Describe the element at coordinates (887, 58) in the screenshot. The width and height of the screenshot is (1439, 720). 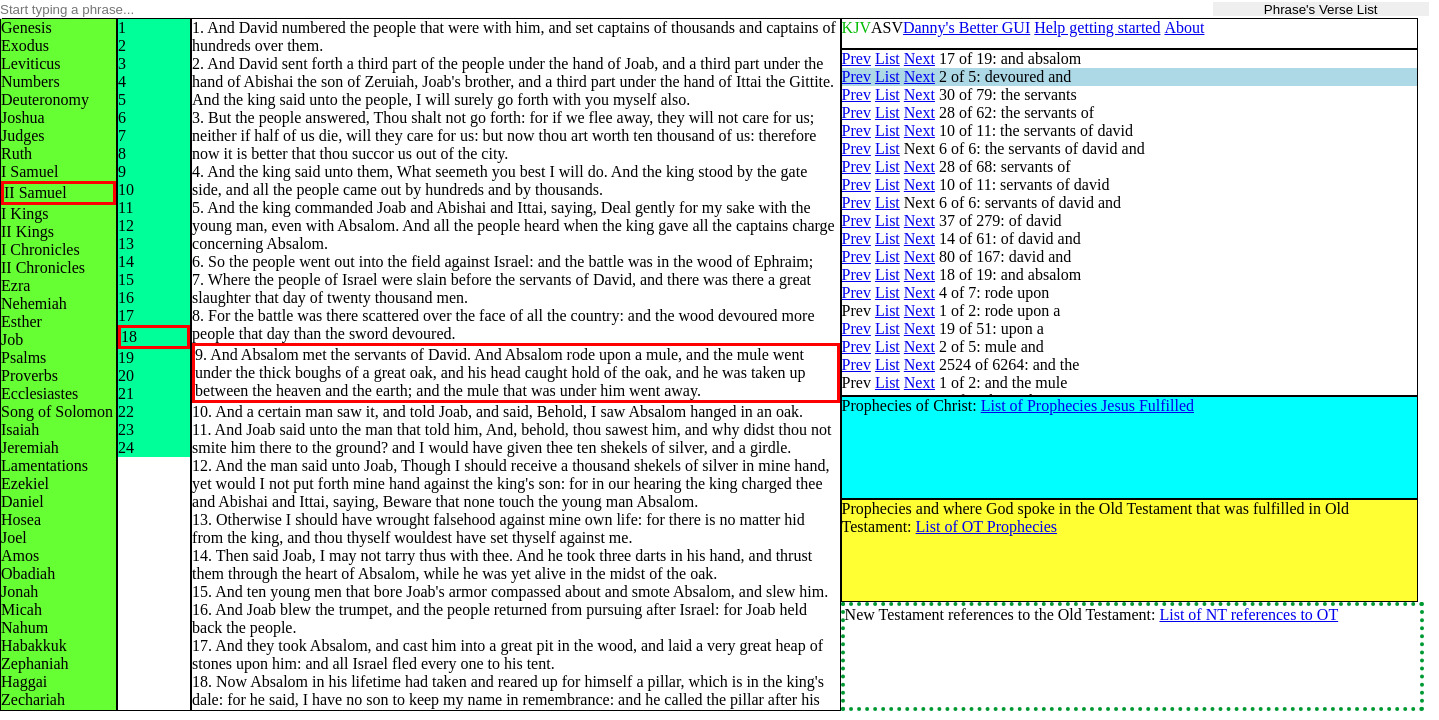
I see `List` at that location.